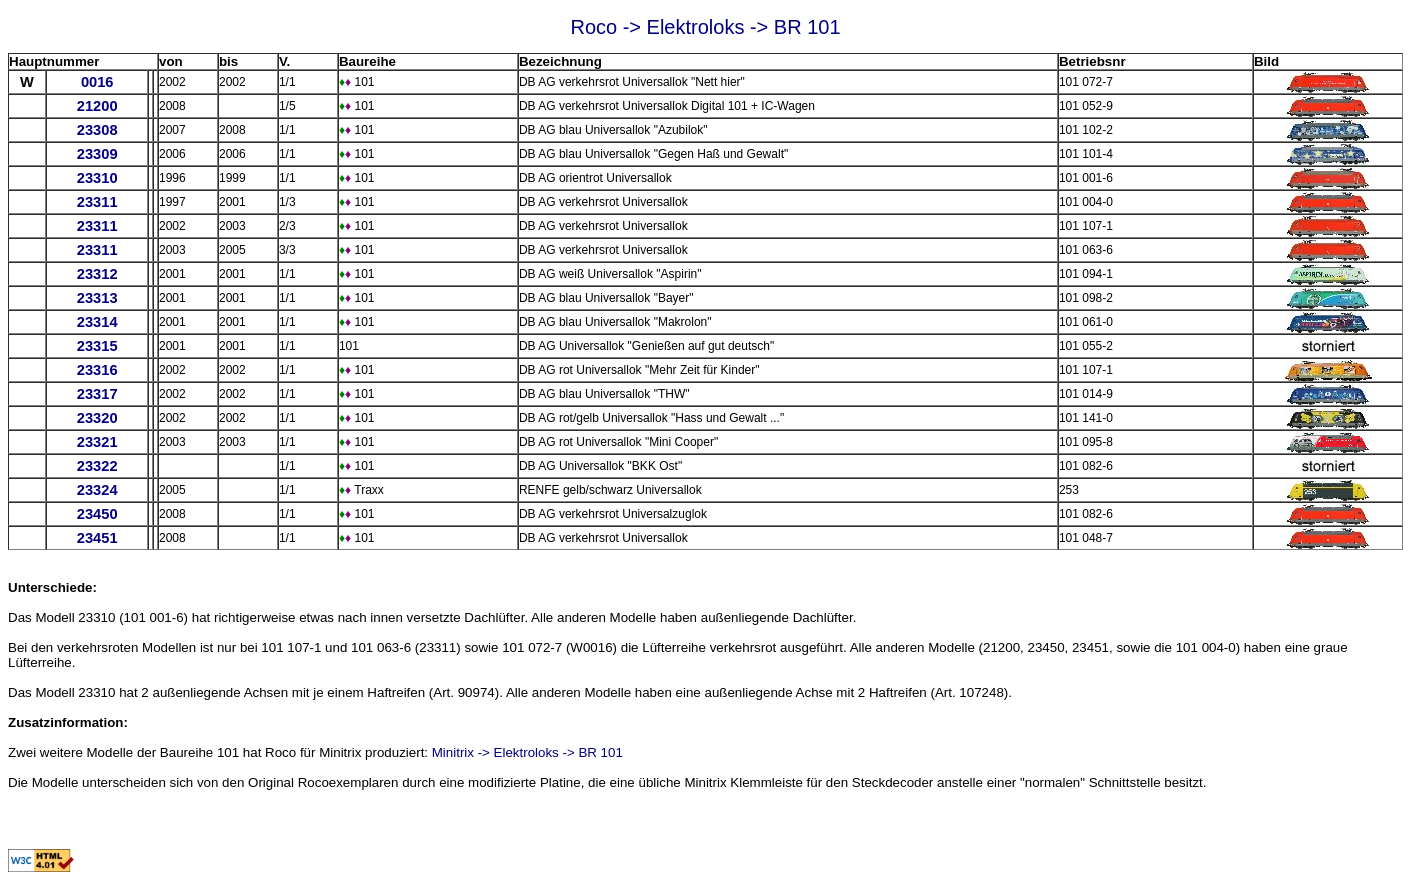  I want to click on 23450, so click(97, 514).